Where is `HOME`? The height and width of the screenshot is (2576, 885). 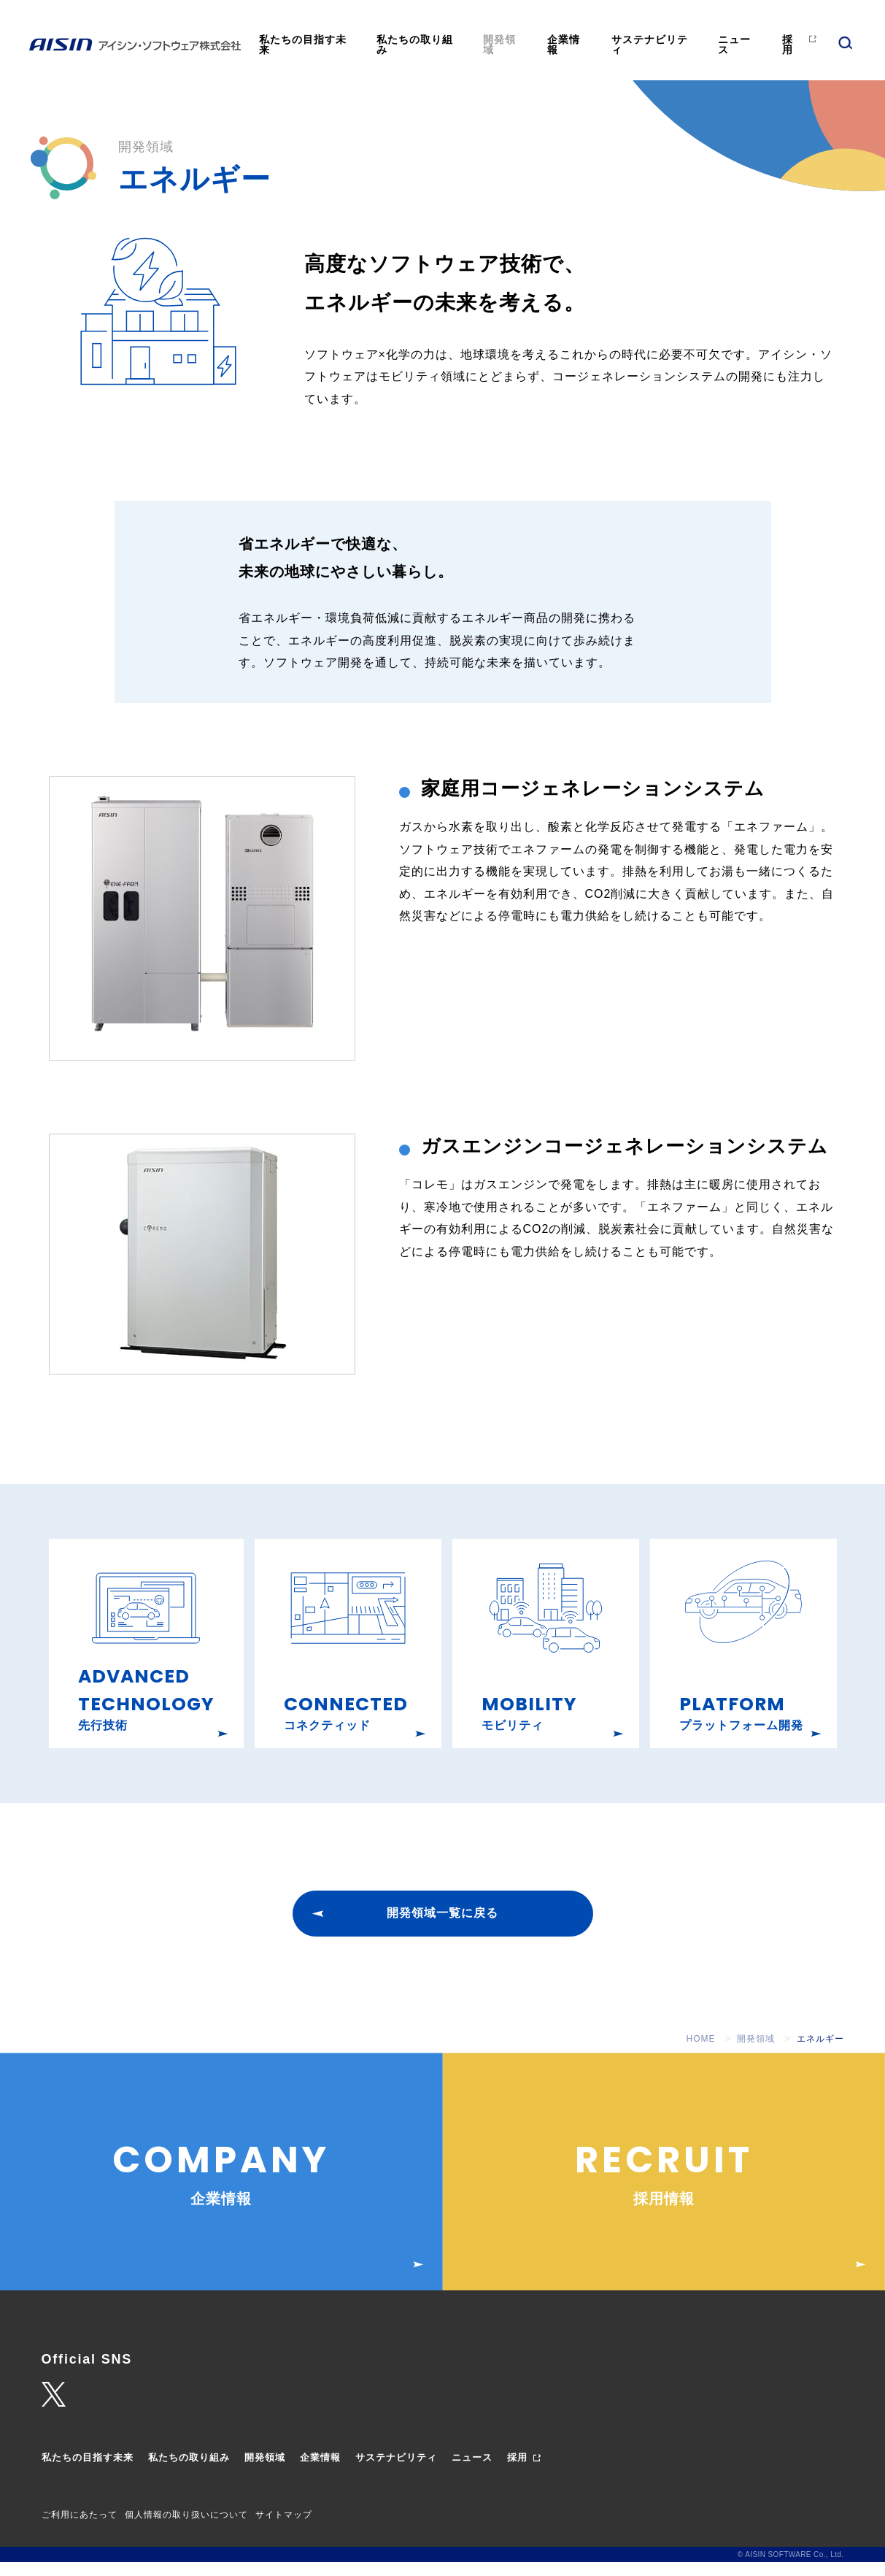 HOME is located at coordinates (701, 2053).